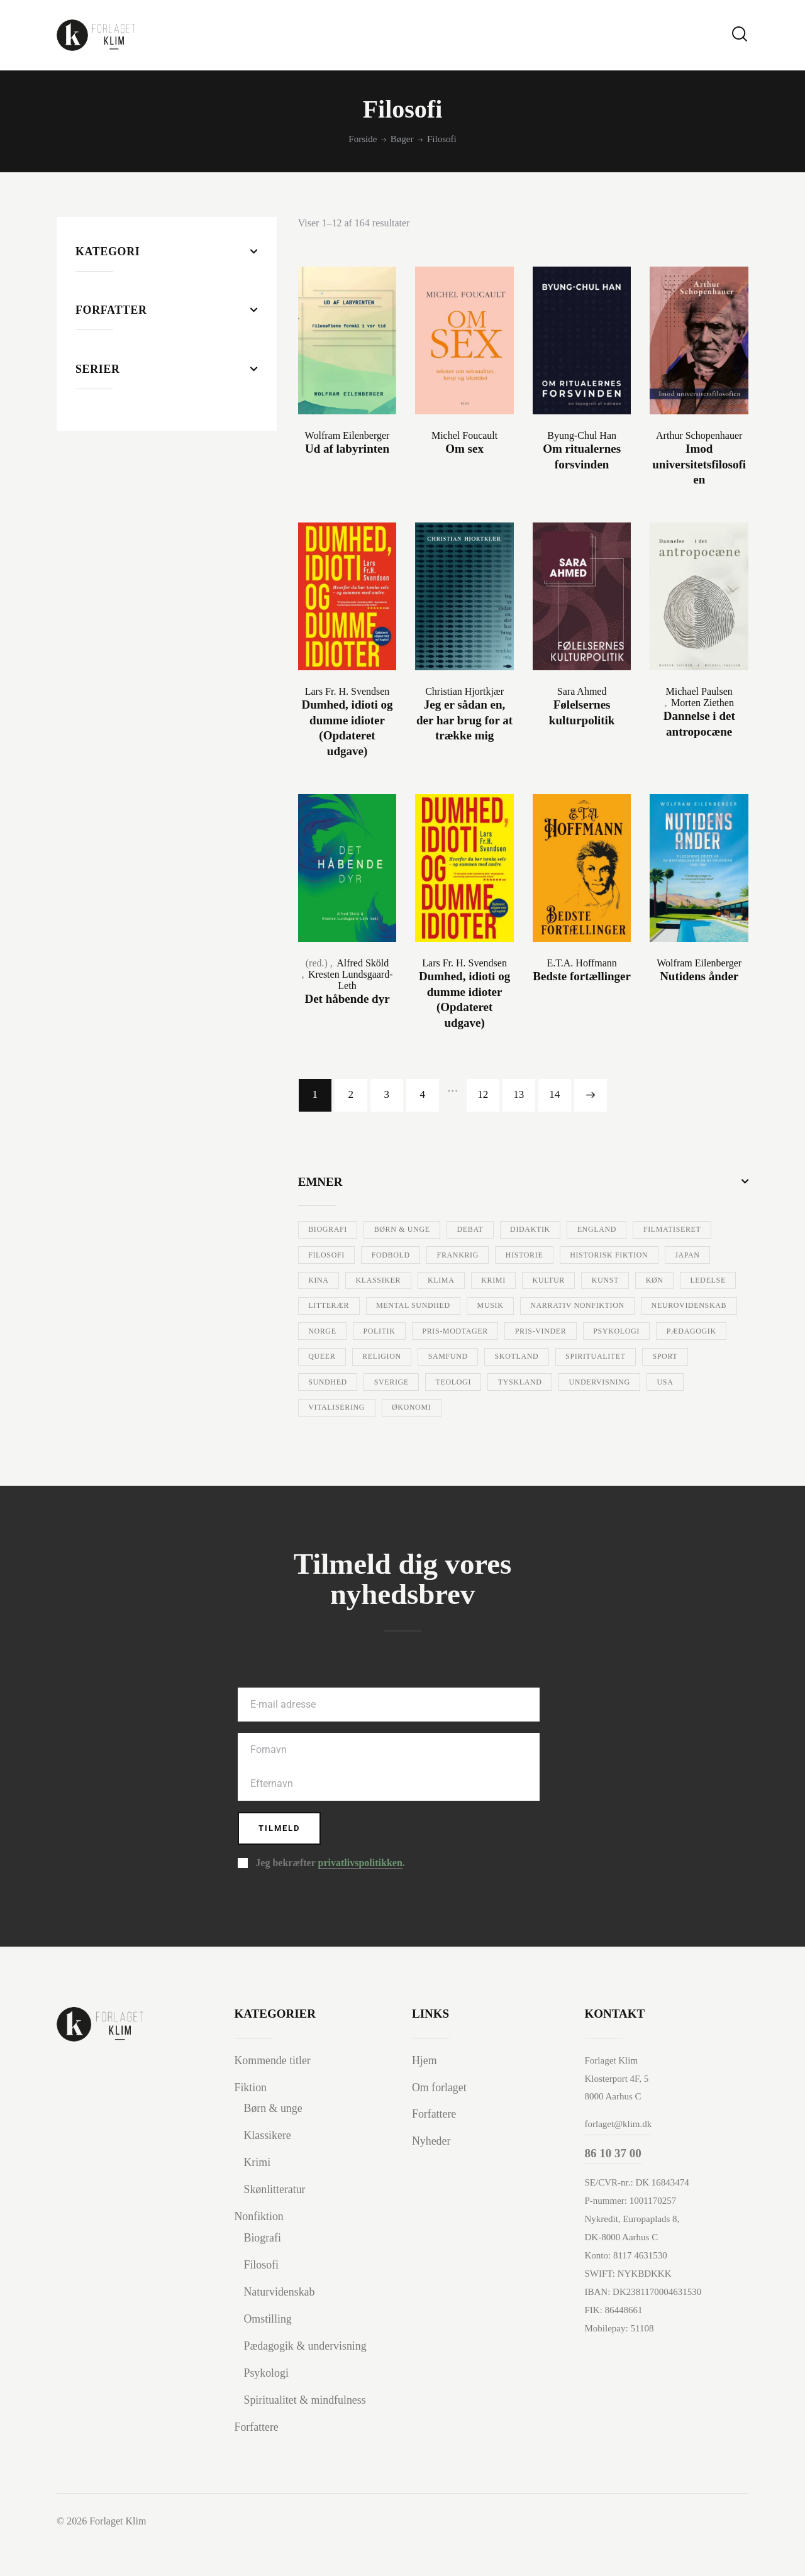 Image resolution: width=805 pixels, height=2576 pixels. I want to click on Nonfiktion, so click(261, 2249).